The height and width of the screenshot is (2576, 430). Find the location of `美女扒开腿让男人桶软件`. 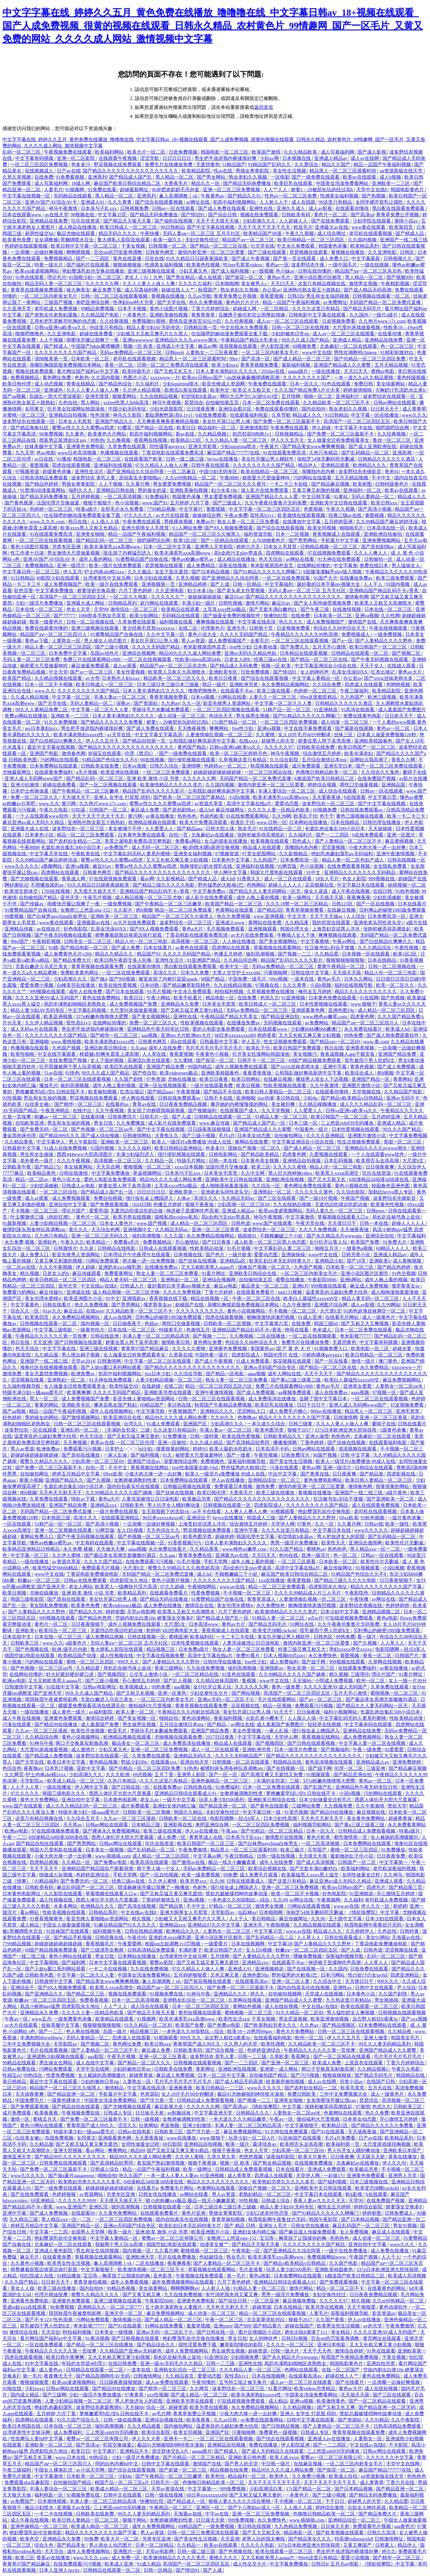

美女扒开腿让男人桶软件 is located at coordinates (268, 459).